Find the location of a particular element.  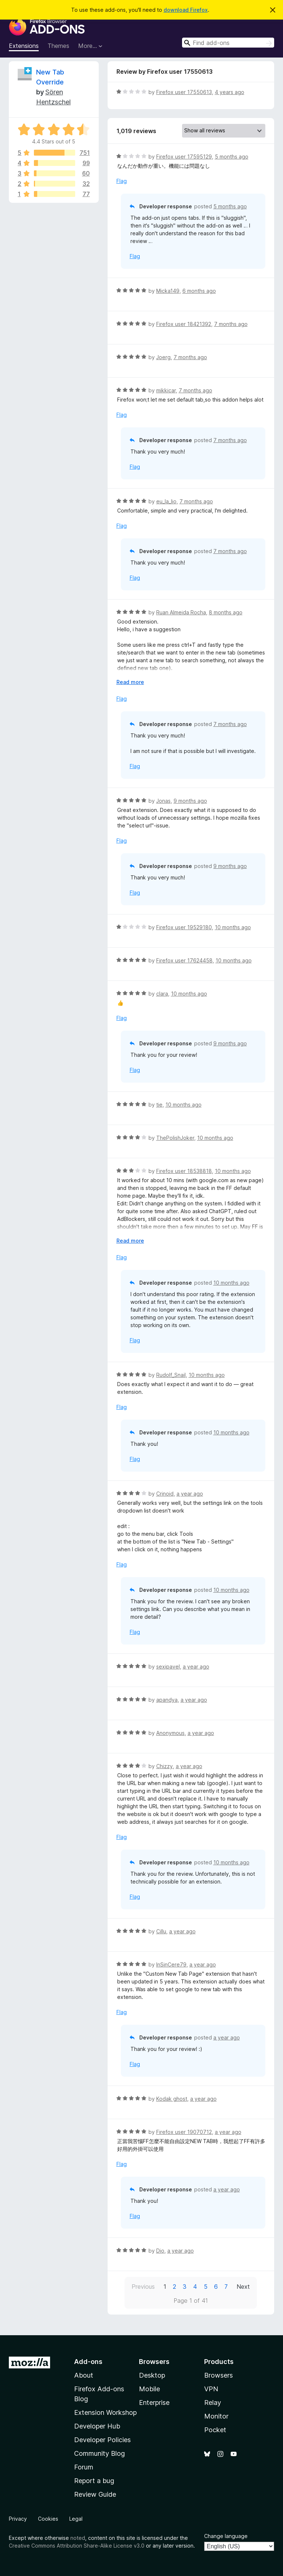

Report a bug is located at coordinates (94, 2481).